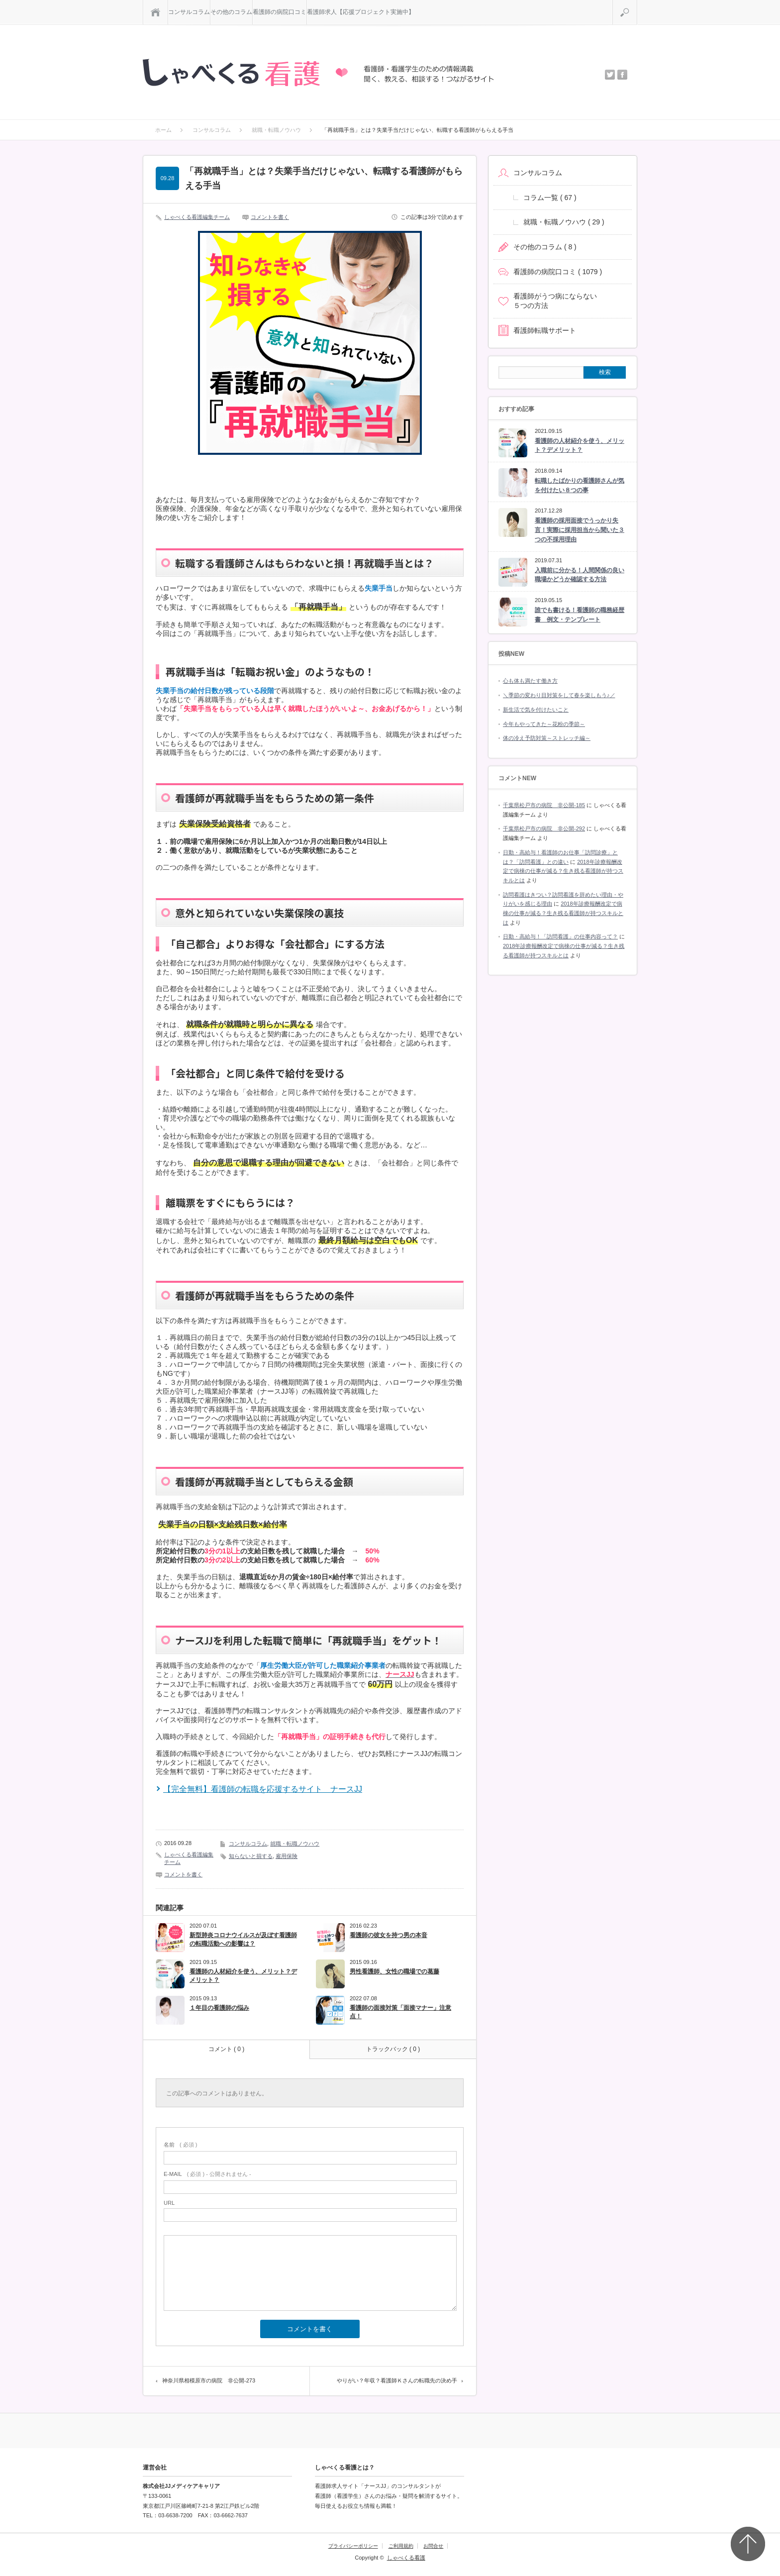 This screenshot has width=780, height=2576. I want to click on 看護師の人材紹介を使う、メリット？デメリット？, so click(243, 1975).